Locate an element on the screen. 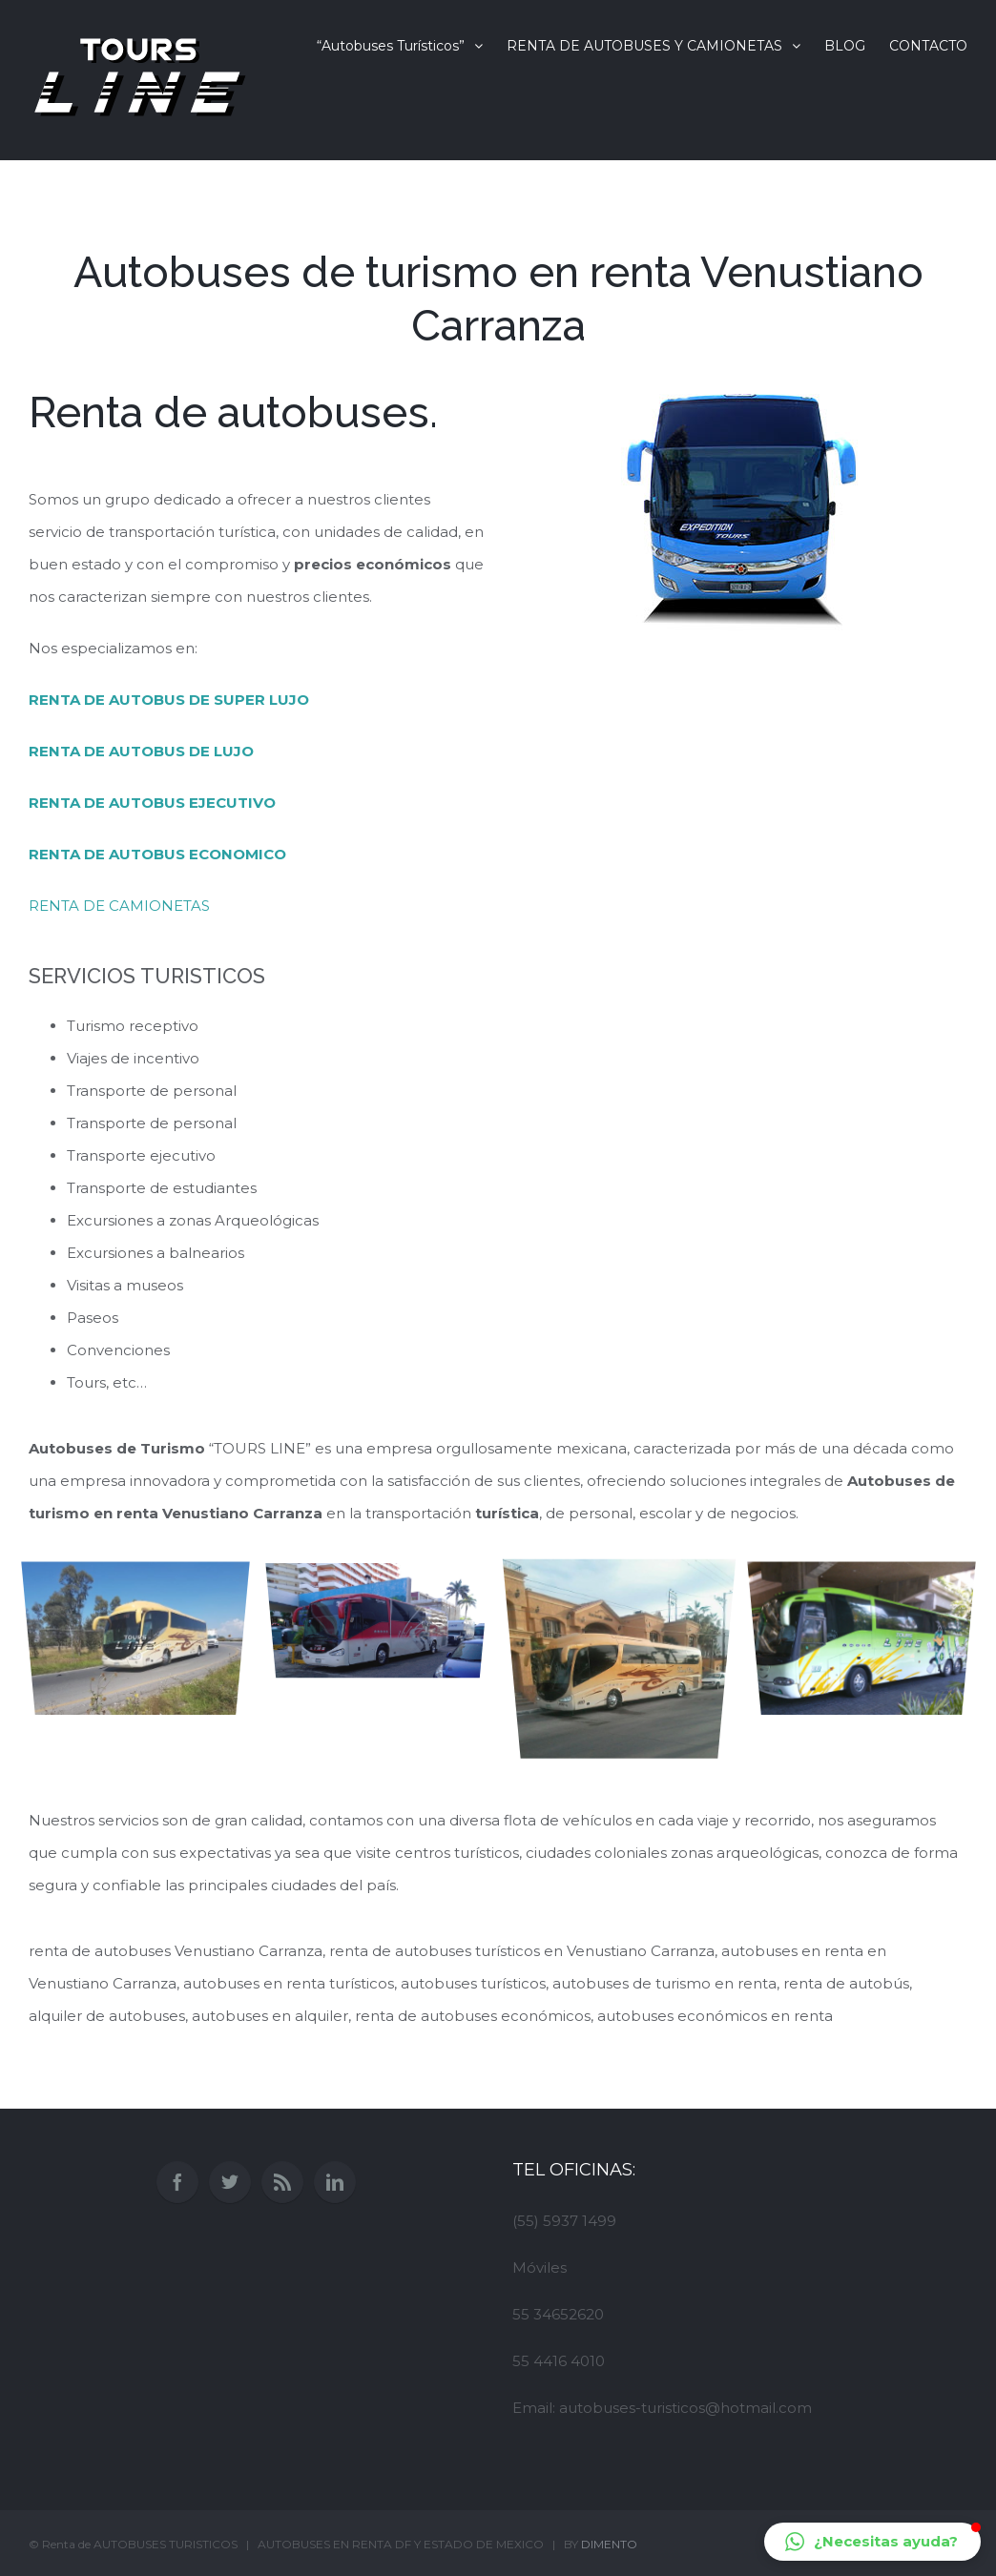  RENTA DE CAMIONETAS is located at coordinates (119, 905).